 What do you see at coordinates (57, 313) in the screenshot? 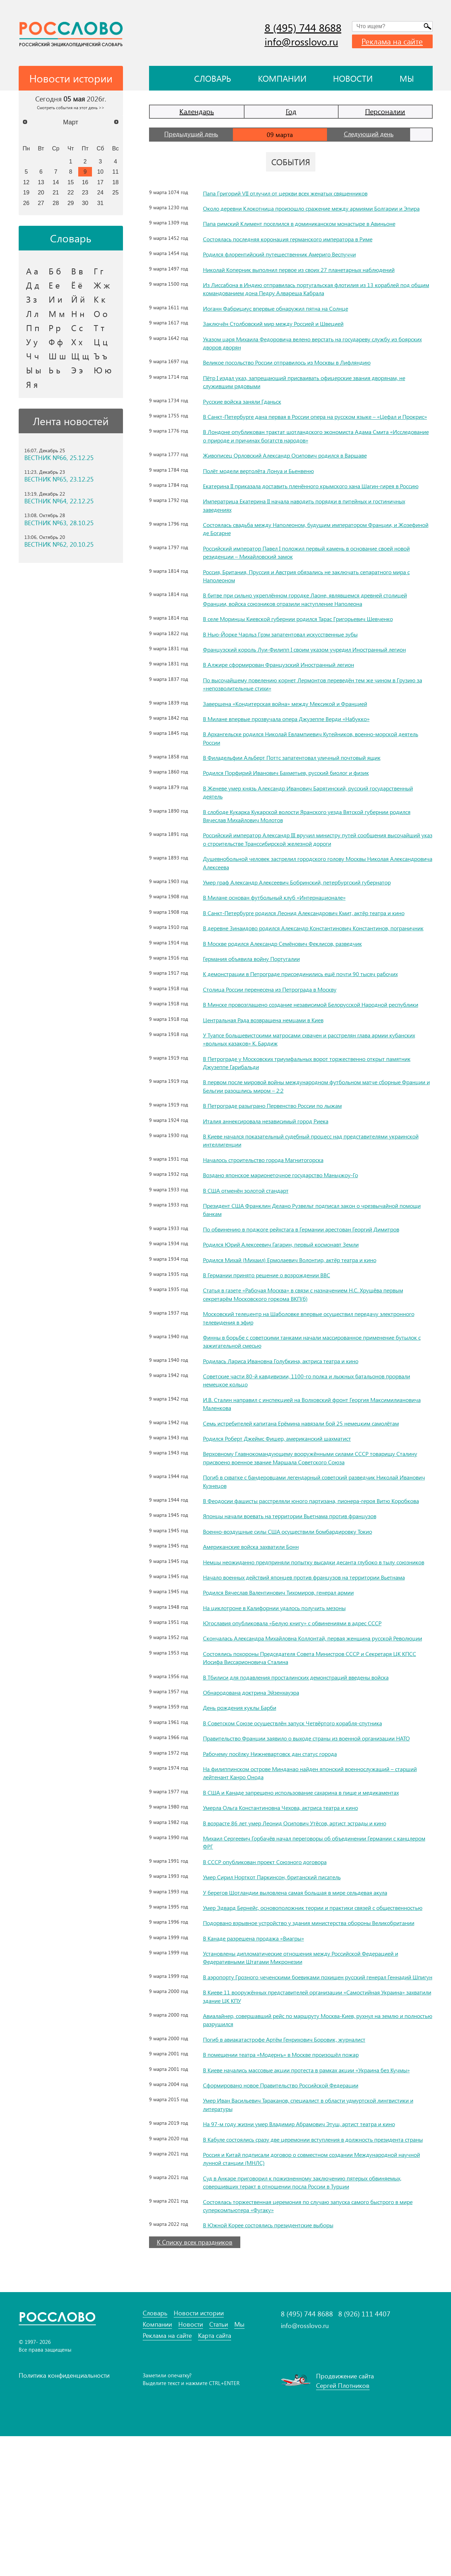
I see `М м` at bounding box center [57, 313].